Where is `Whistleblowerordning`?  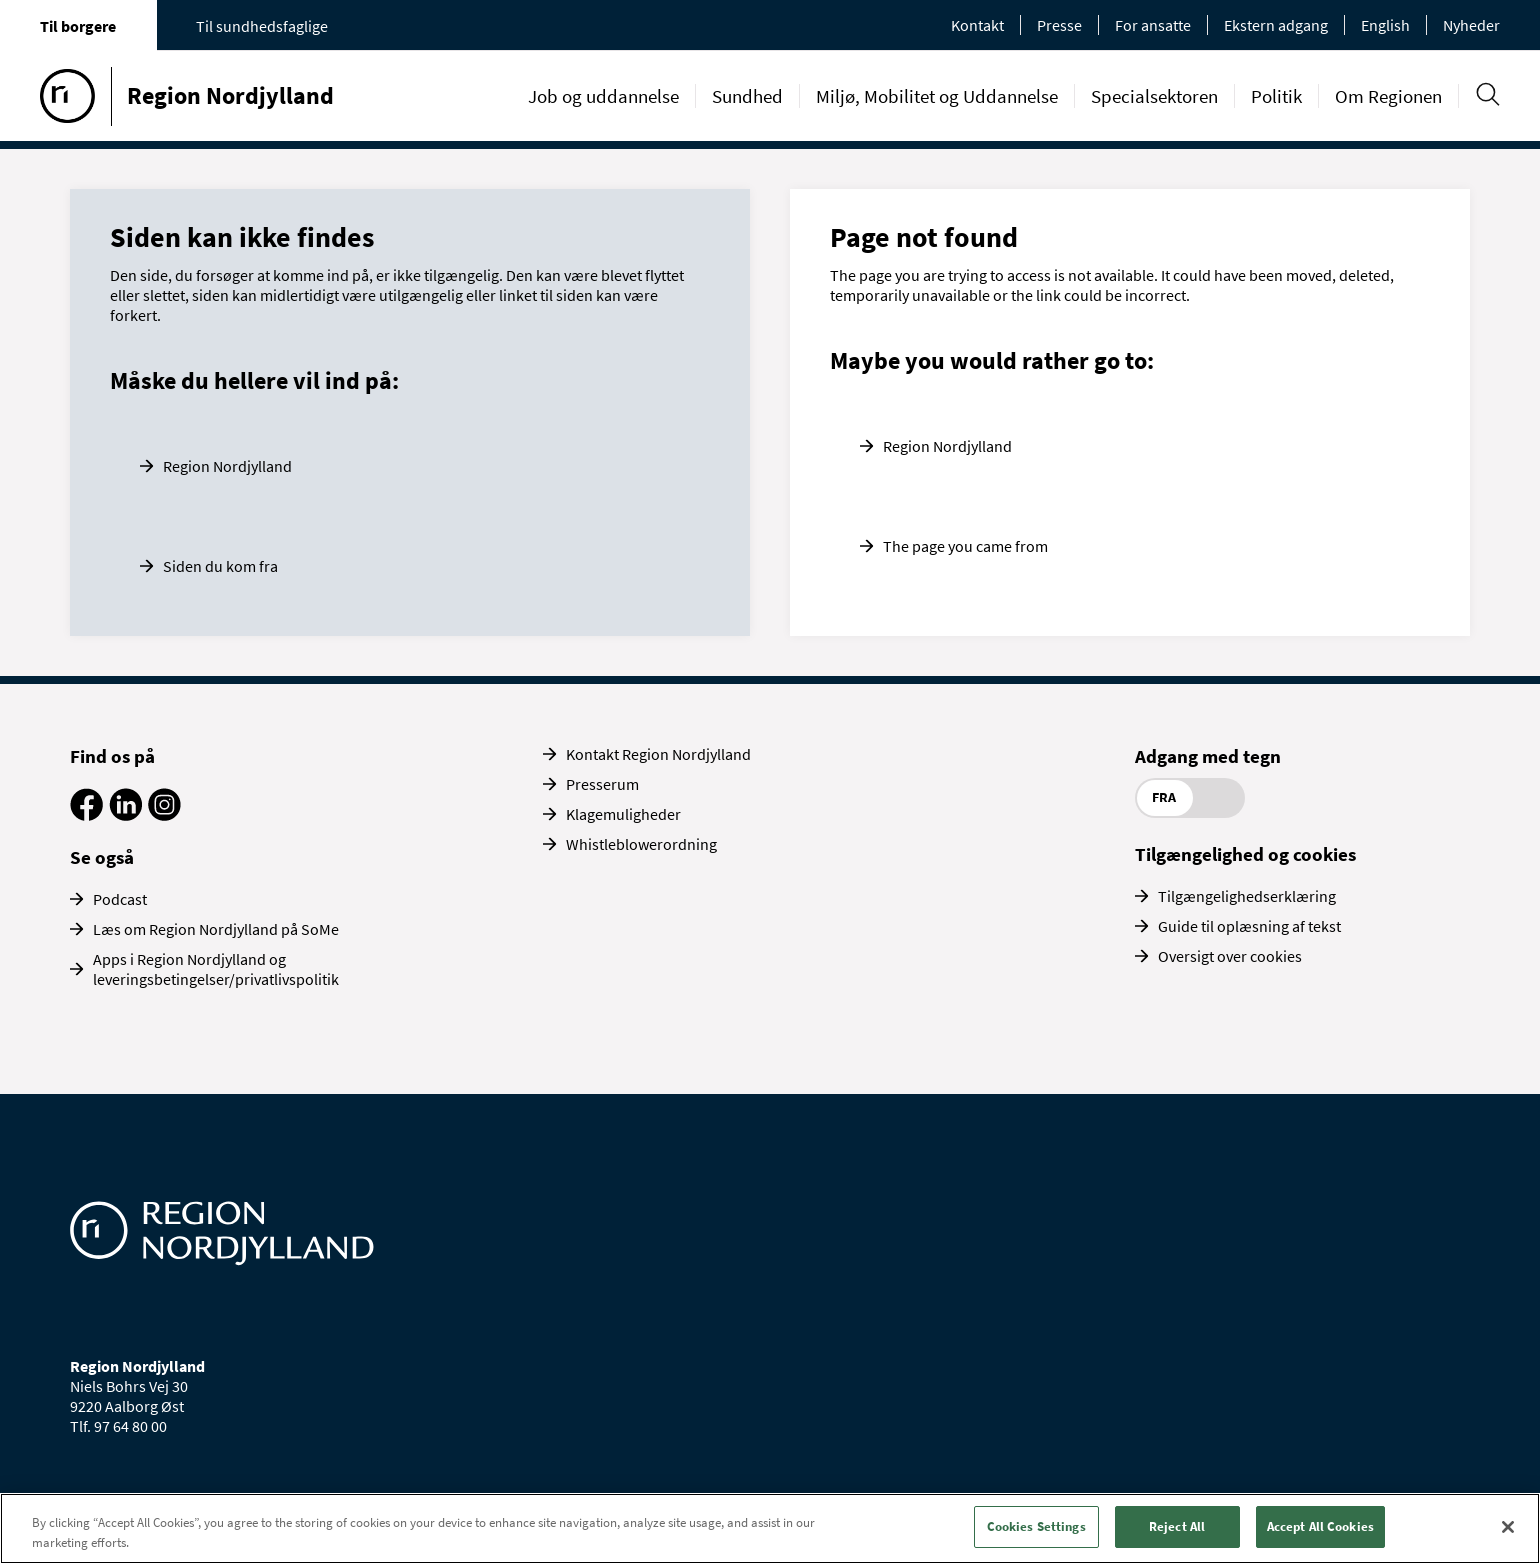 Whistleblowerordning is located at coordinates (641, 844).